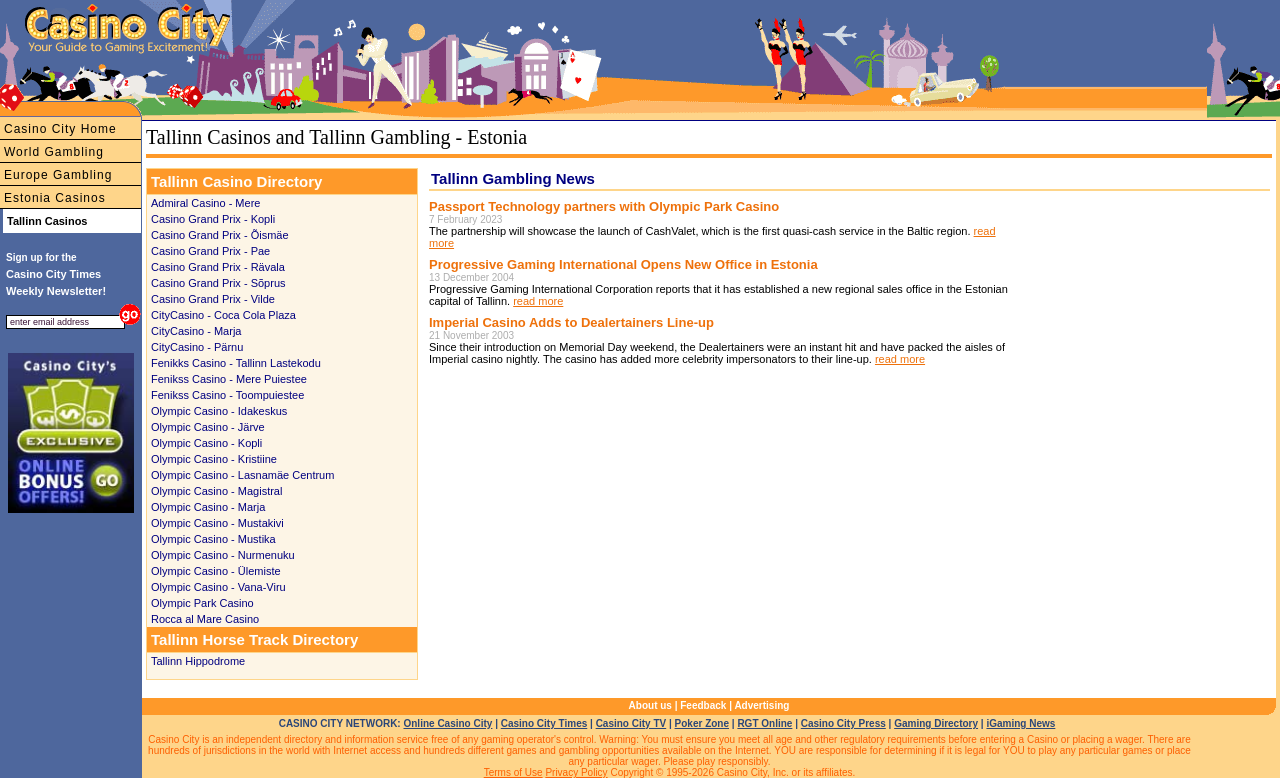 This screenshot has width=1280, height=778. Describe the element at coordinates (213, 299) in the screenshot. I see `Casino Grand Prix - Vilde` at that location.